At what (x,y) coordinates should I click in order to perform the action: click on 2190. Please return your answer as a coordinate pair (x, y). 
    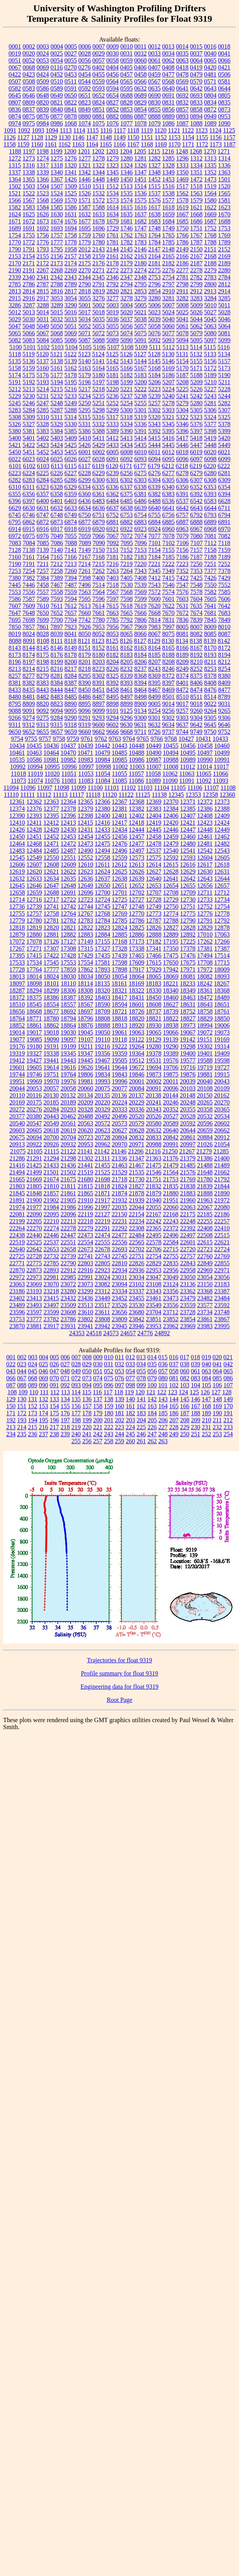
    Looking at the image, I should click on (15, 270).